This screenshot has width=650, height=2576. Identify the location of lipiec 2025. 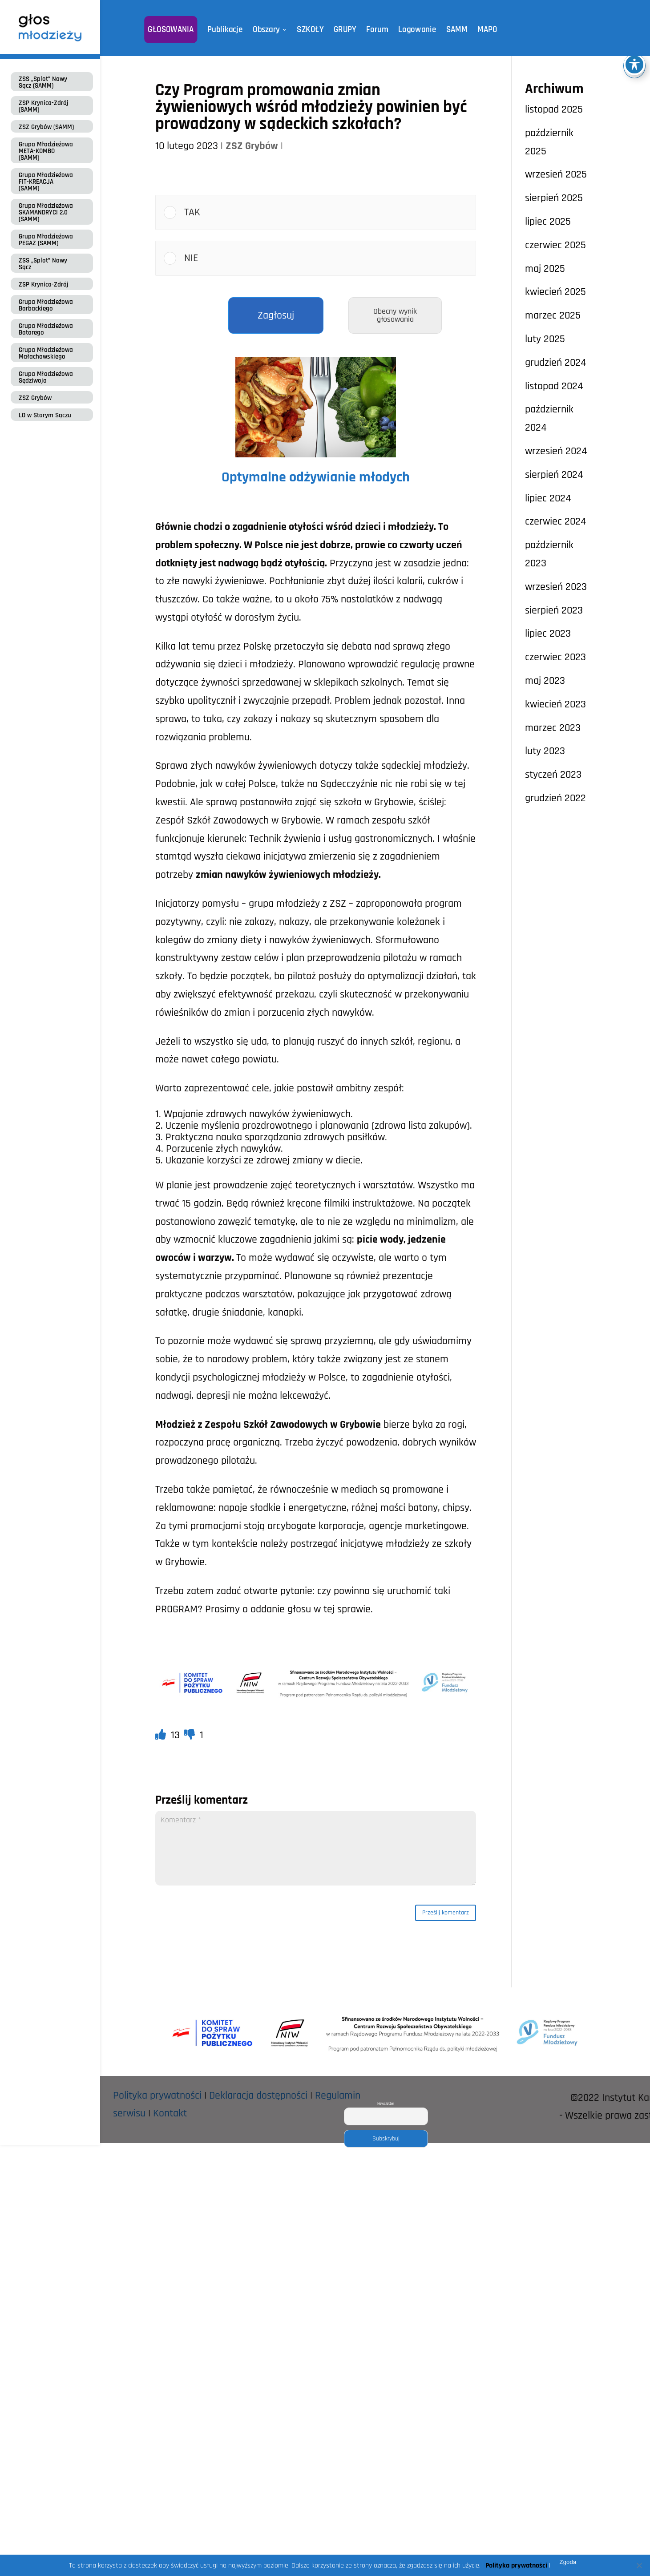
(548, 221).